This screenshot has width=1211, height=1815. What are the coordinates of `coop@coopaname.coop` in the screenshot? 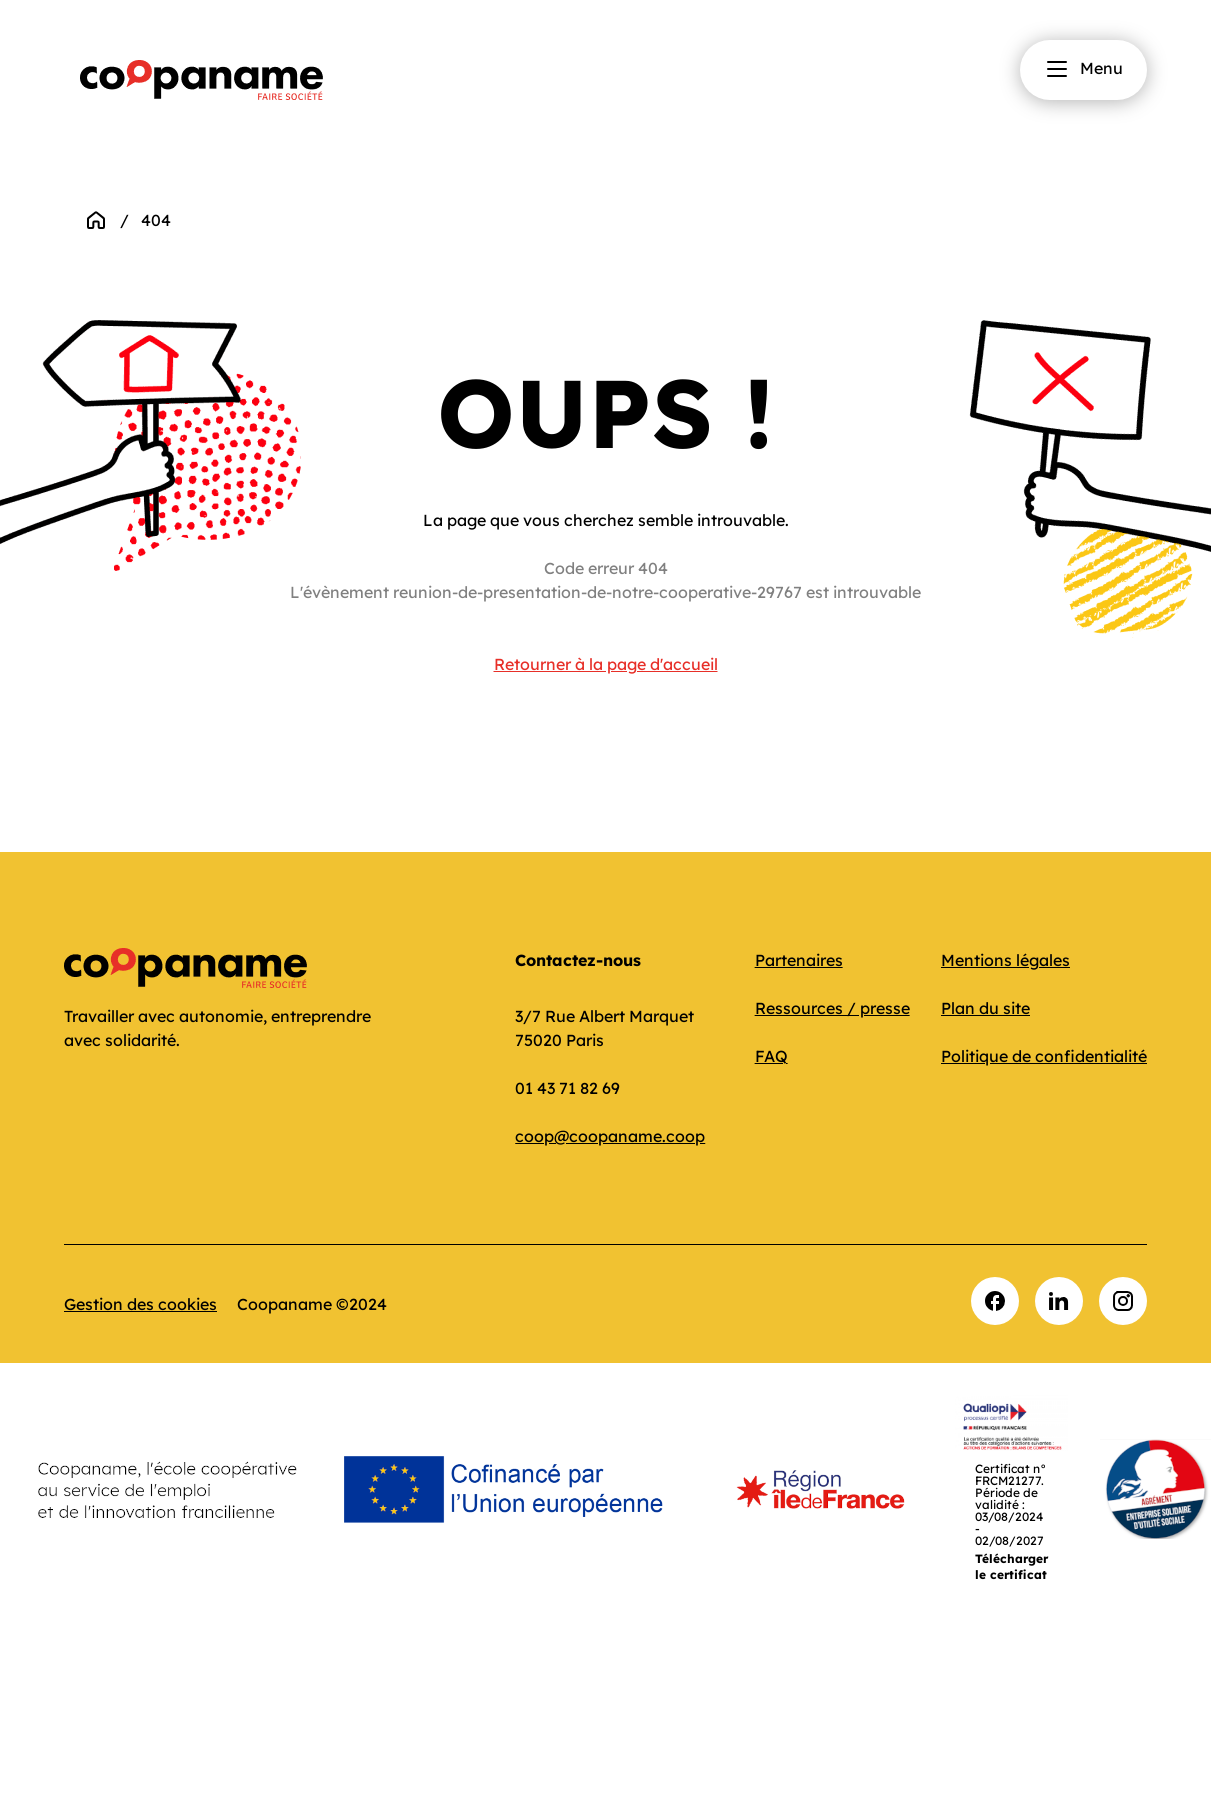 It's located at (610, 1136).